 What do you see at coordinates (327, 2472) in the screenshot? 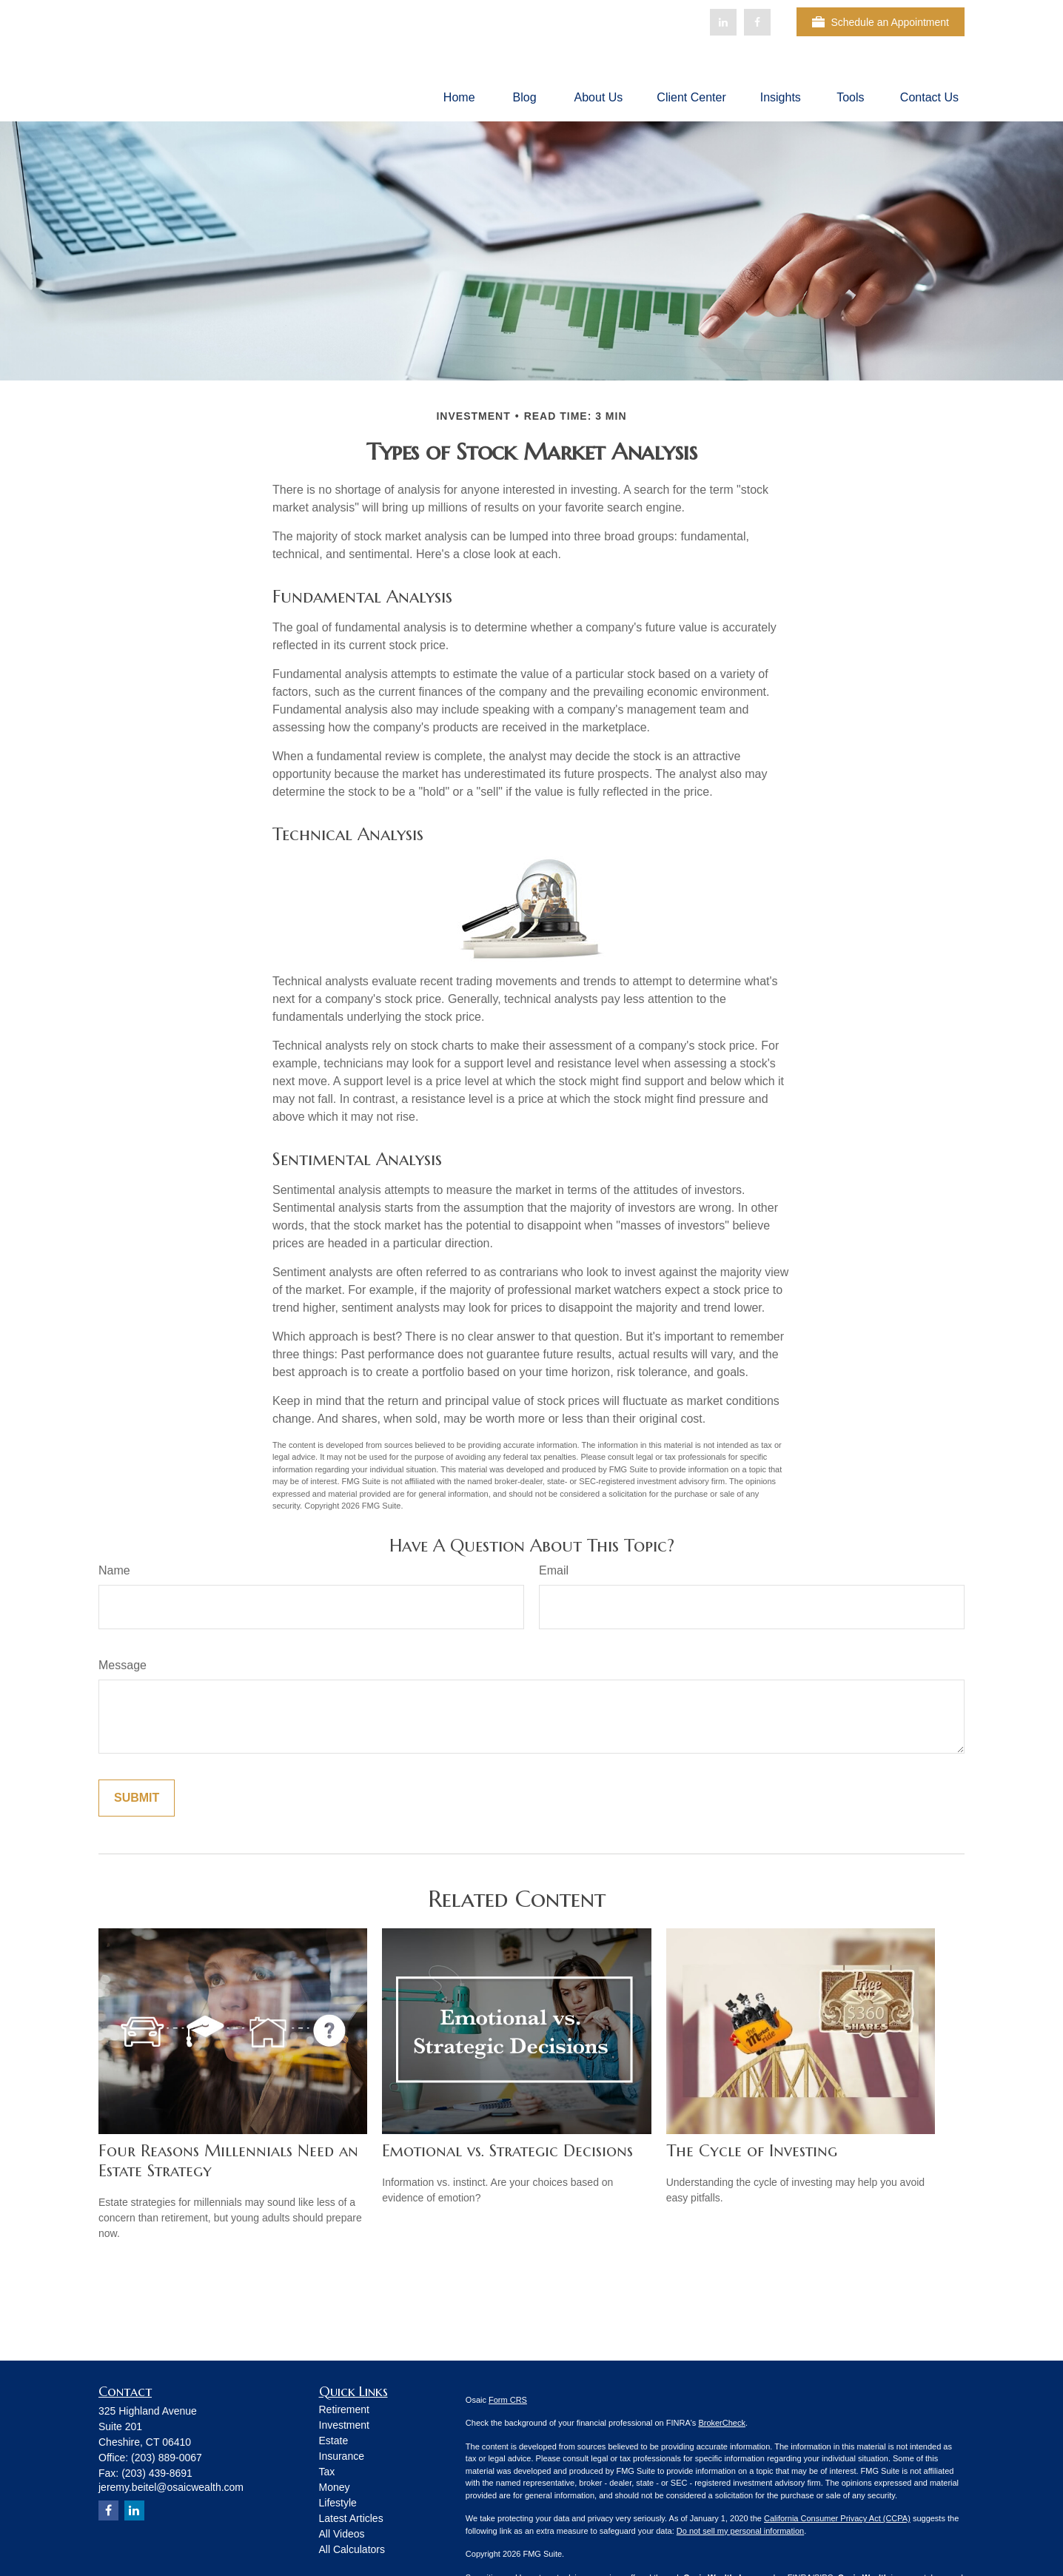
I see `Tax` at bounding box center [327, 2472].